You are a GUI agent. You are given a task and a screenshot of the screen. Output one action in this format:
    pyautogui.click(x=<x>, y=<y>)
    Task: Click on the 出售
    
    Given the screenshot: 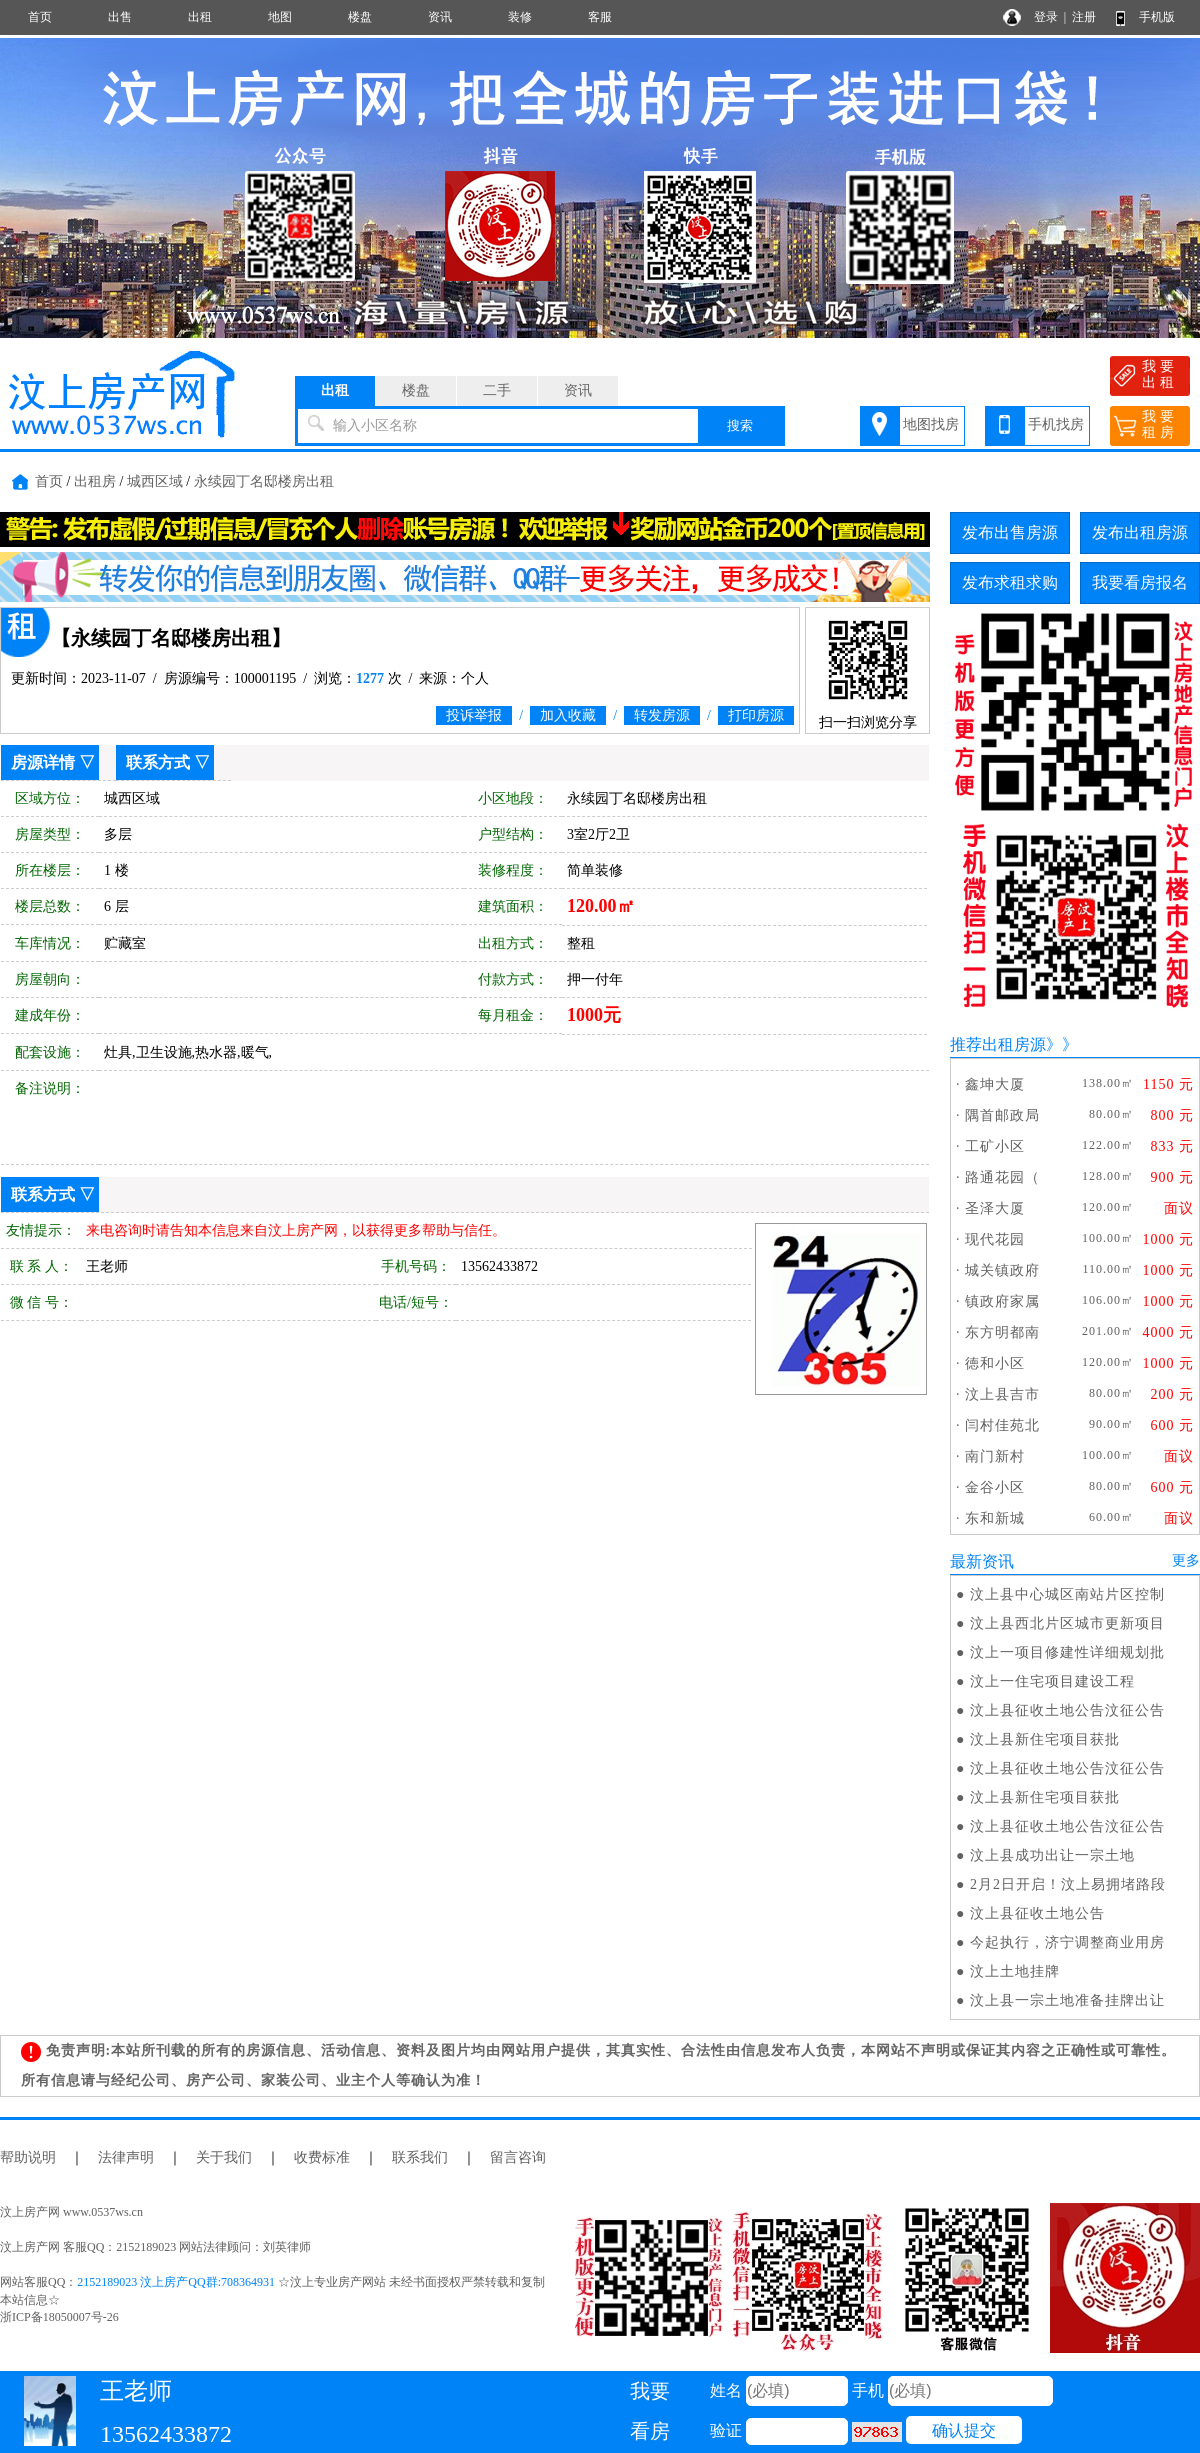 What is the action you would take?
    pyautogui.click(x=120, y=17)
    